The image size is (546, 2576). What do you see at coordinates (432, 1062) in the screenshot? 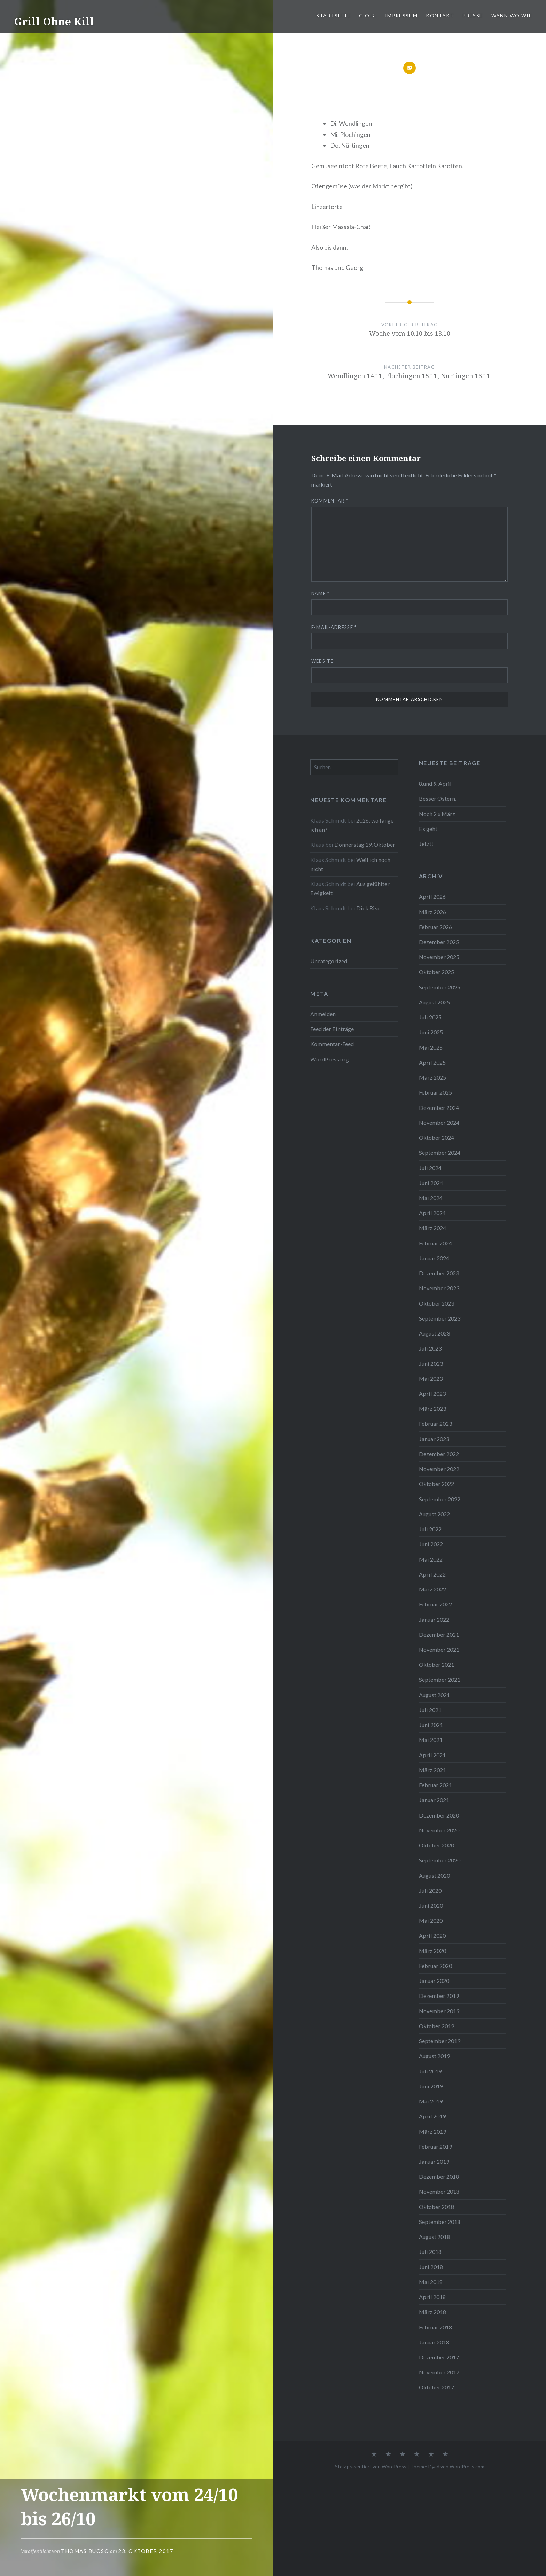
I see `April 2025` at bounding box center [432, 1062].